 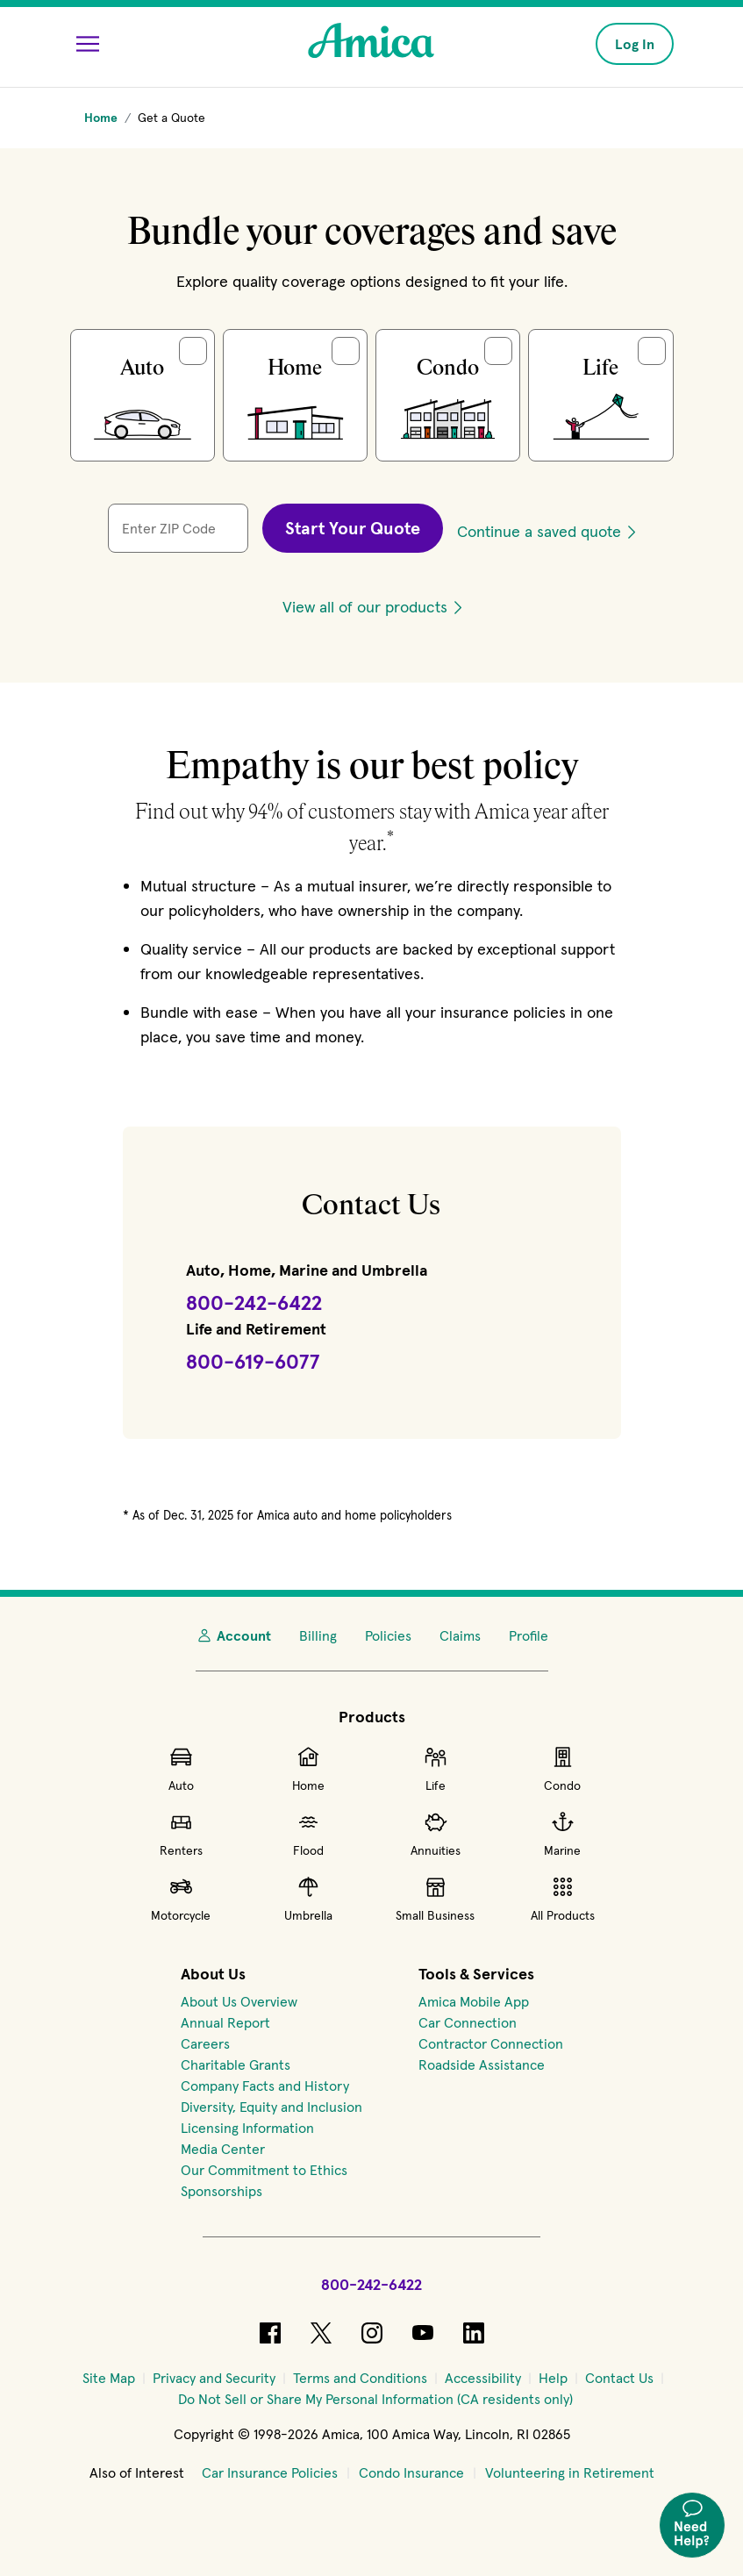 What do you see at coordinates (436, 1833) in the screenshot?
I see `Annuities` at bounding box center [436, 1833].